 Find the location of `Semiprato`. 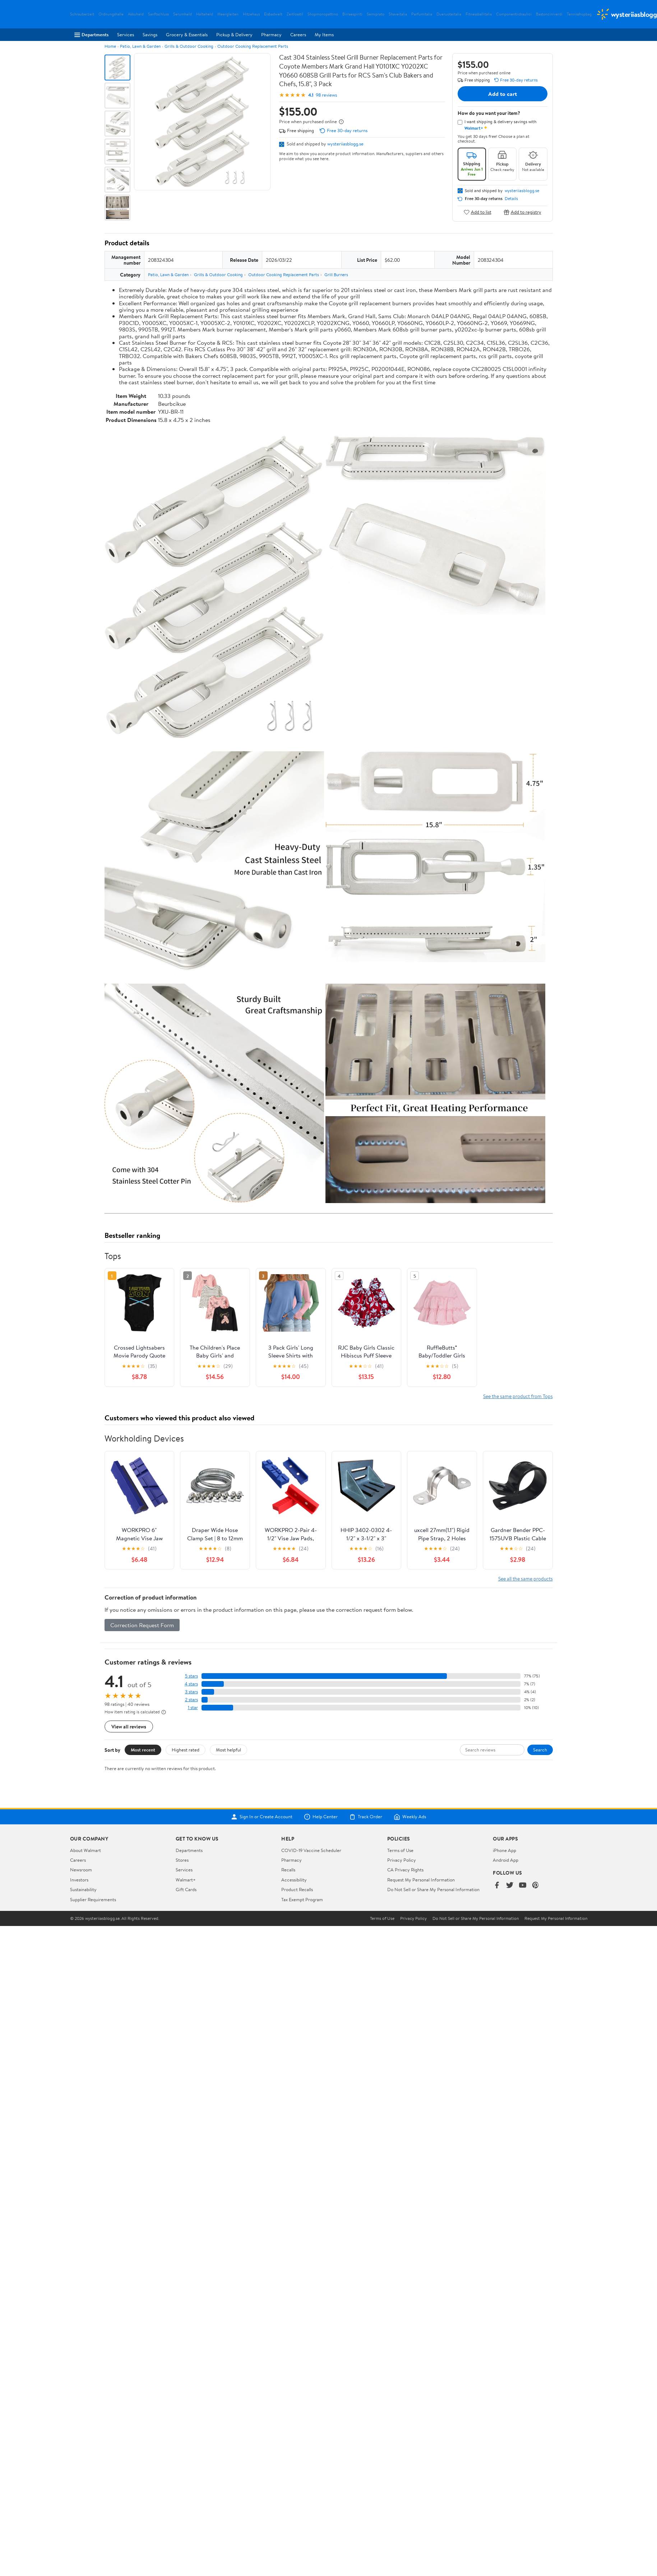

Semiprato is located at coordinates (375, 14).